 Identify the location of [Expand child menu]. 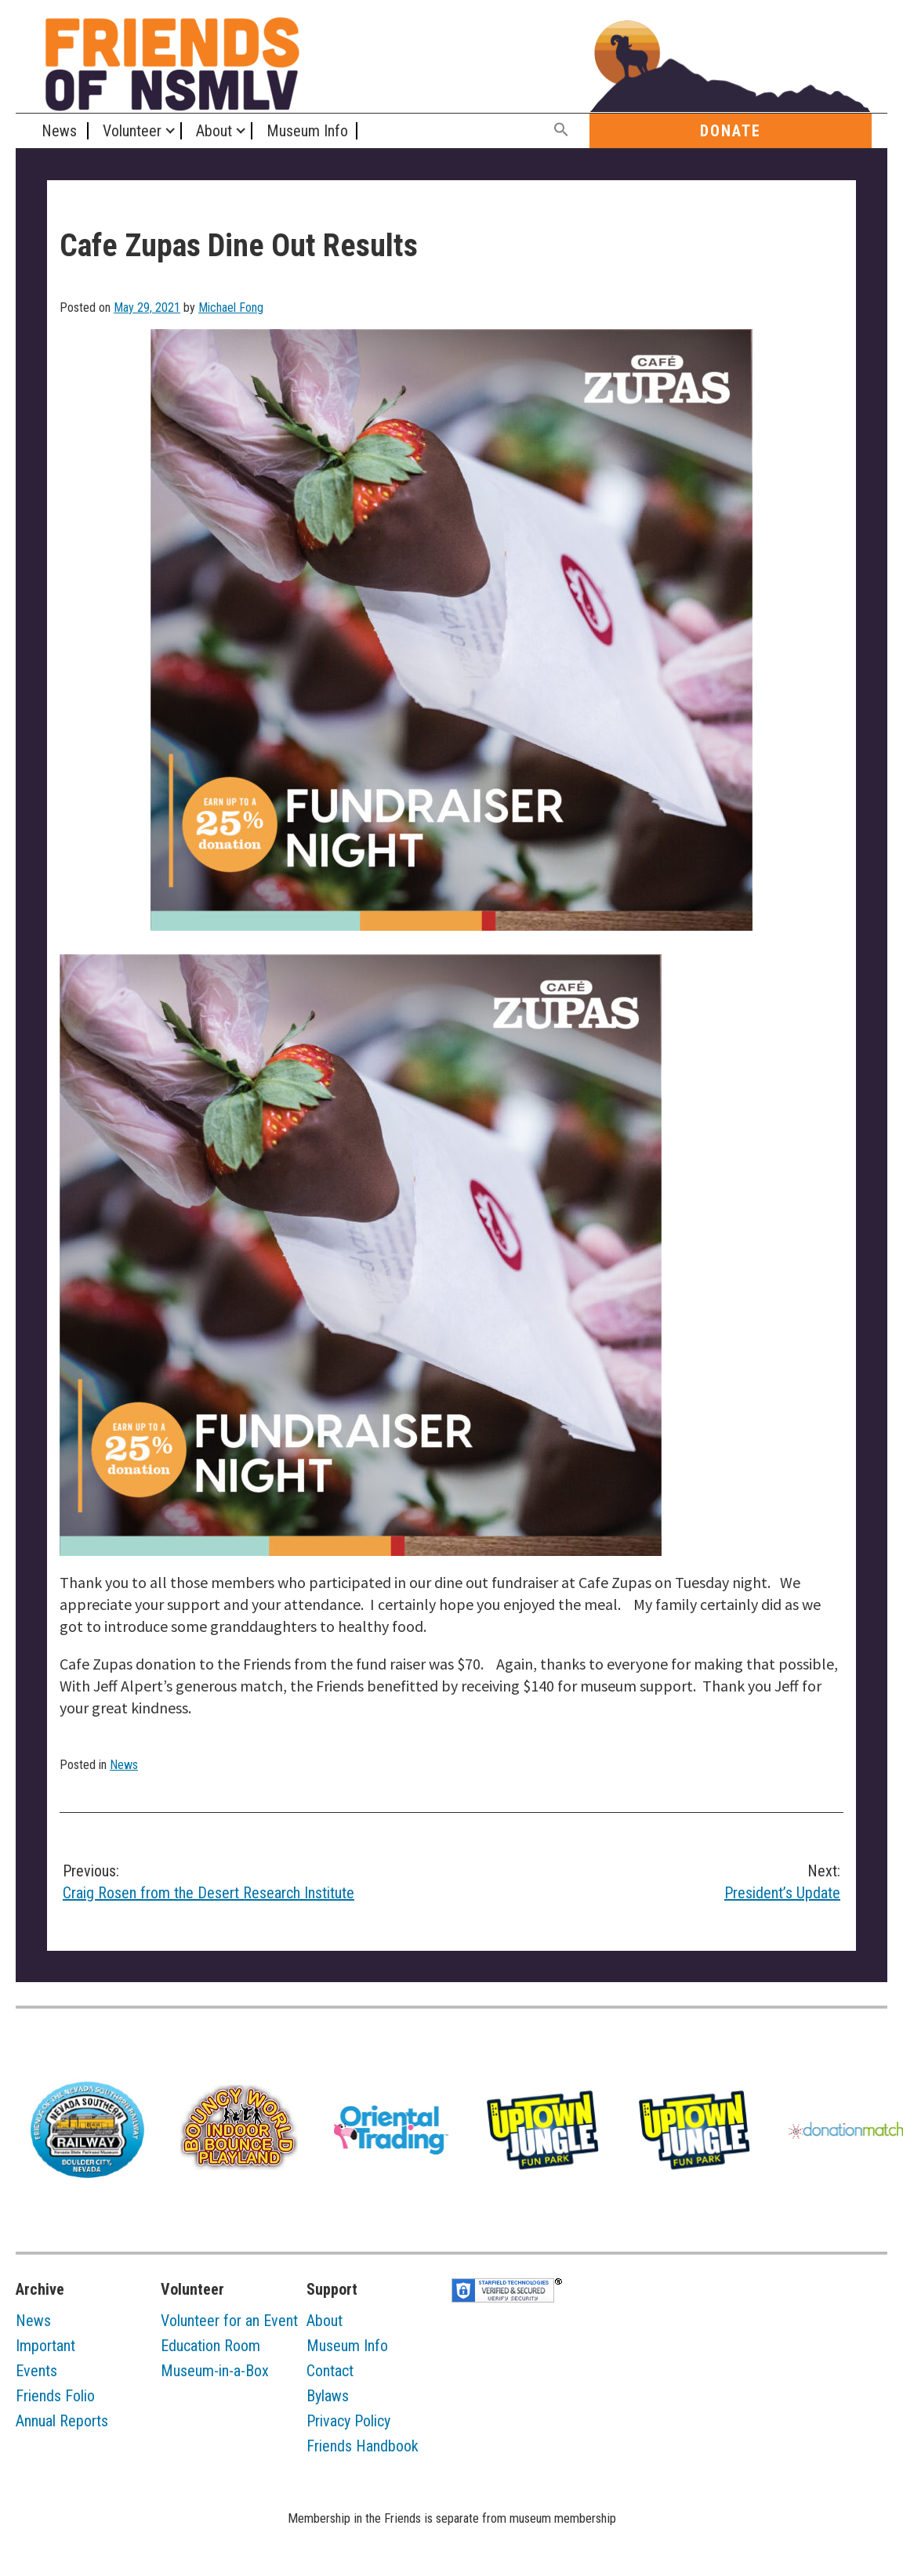
(170, 130).